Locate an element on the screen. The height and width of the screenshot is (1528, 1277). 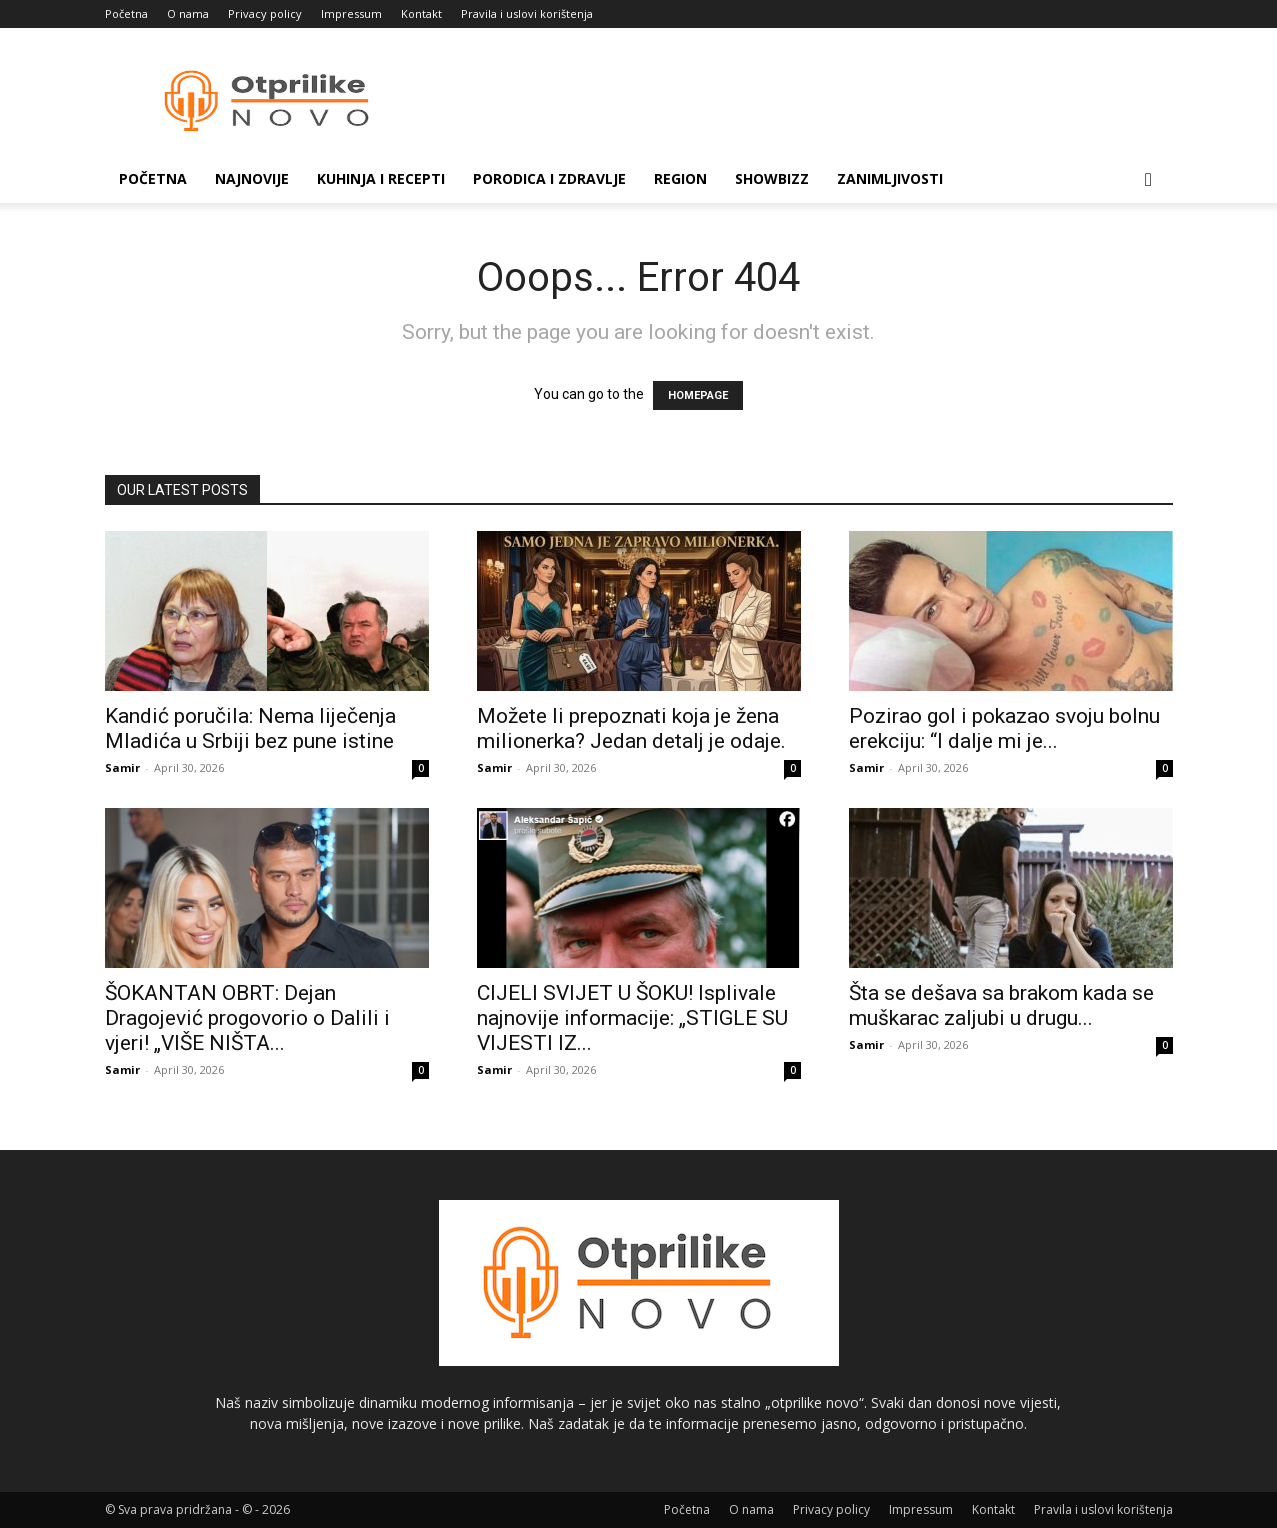
Region is located at coordinates (680, 178).